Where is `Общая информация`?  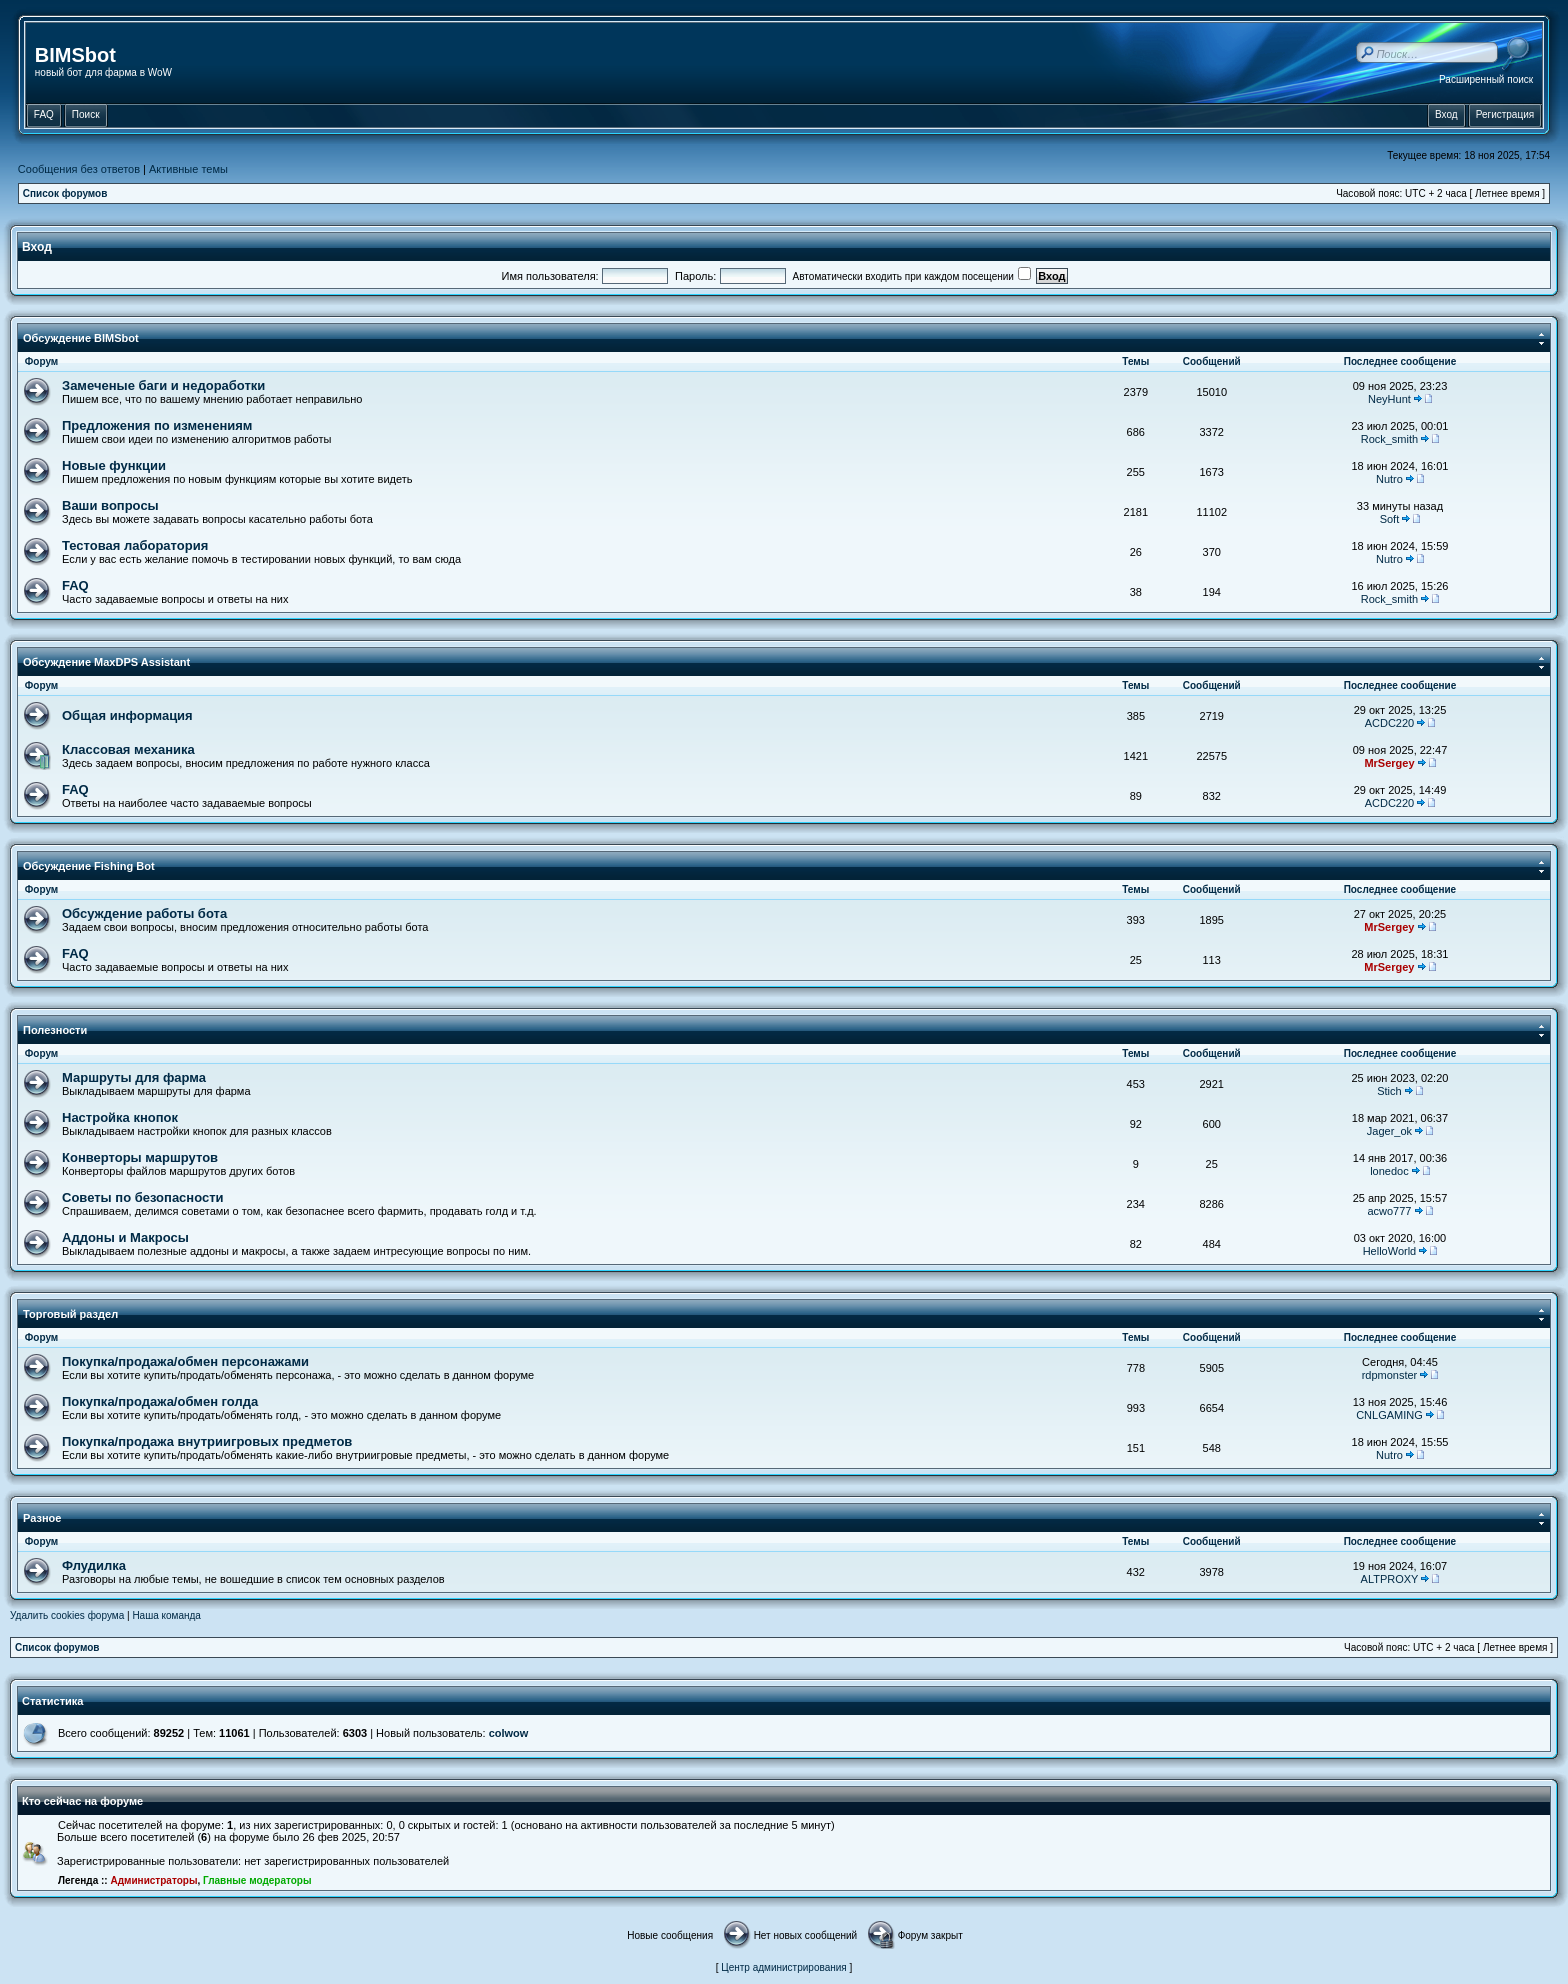
Общая информация is located at coordinates (127, 715).